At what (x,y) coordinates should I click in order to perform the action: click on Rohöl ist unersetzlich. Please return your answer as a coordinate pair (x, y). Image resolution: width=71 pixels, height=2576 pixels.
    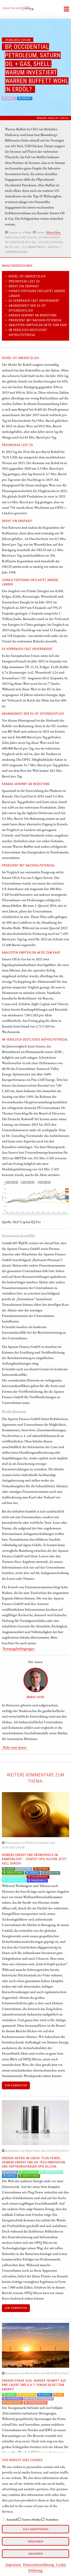
    Looking at the image, I should click on (27, 276).